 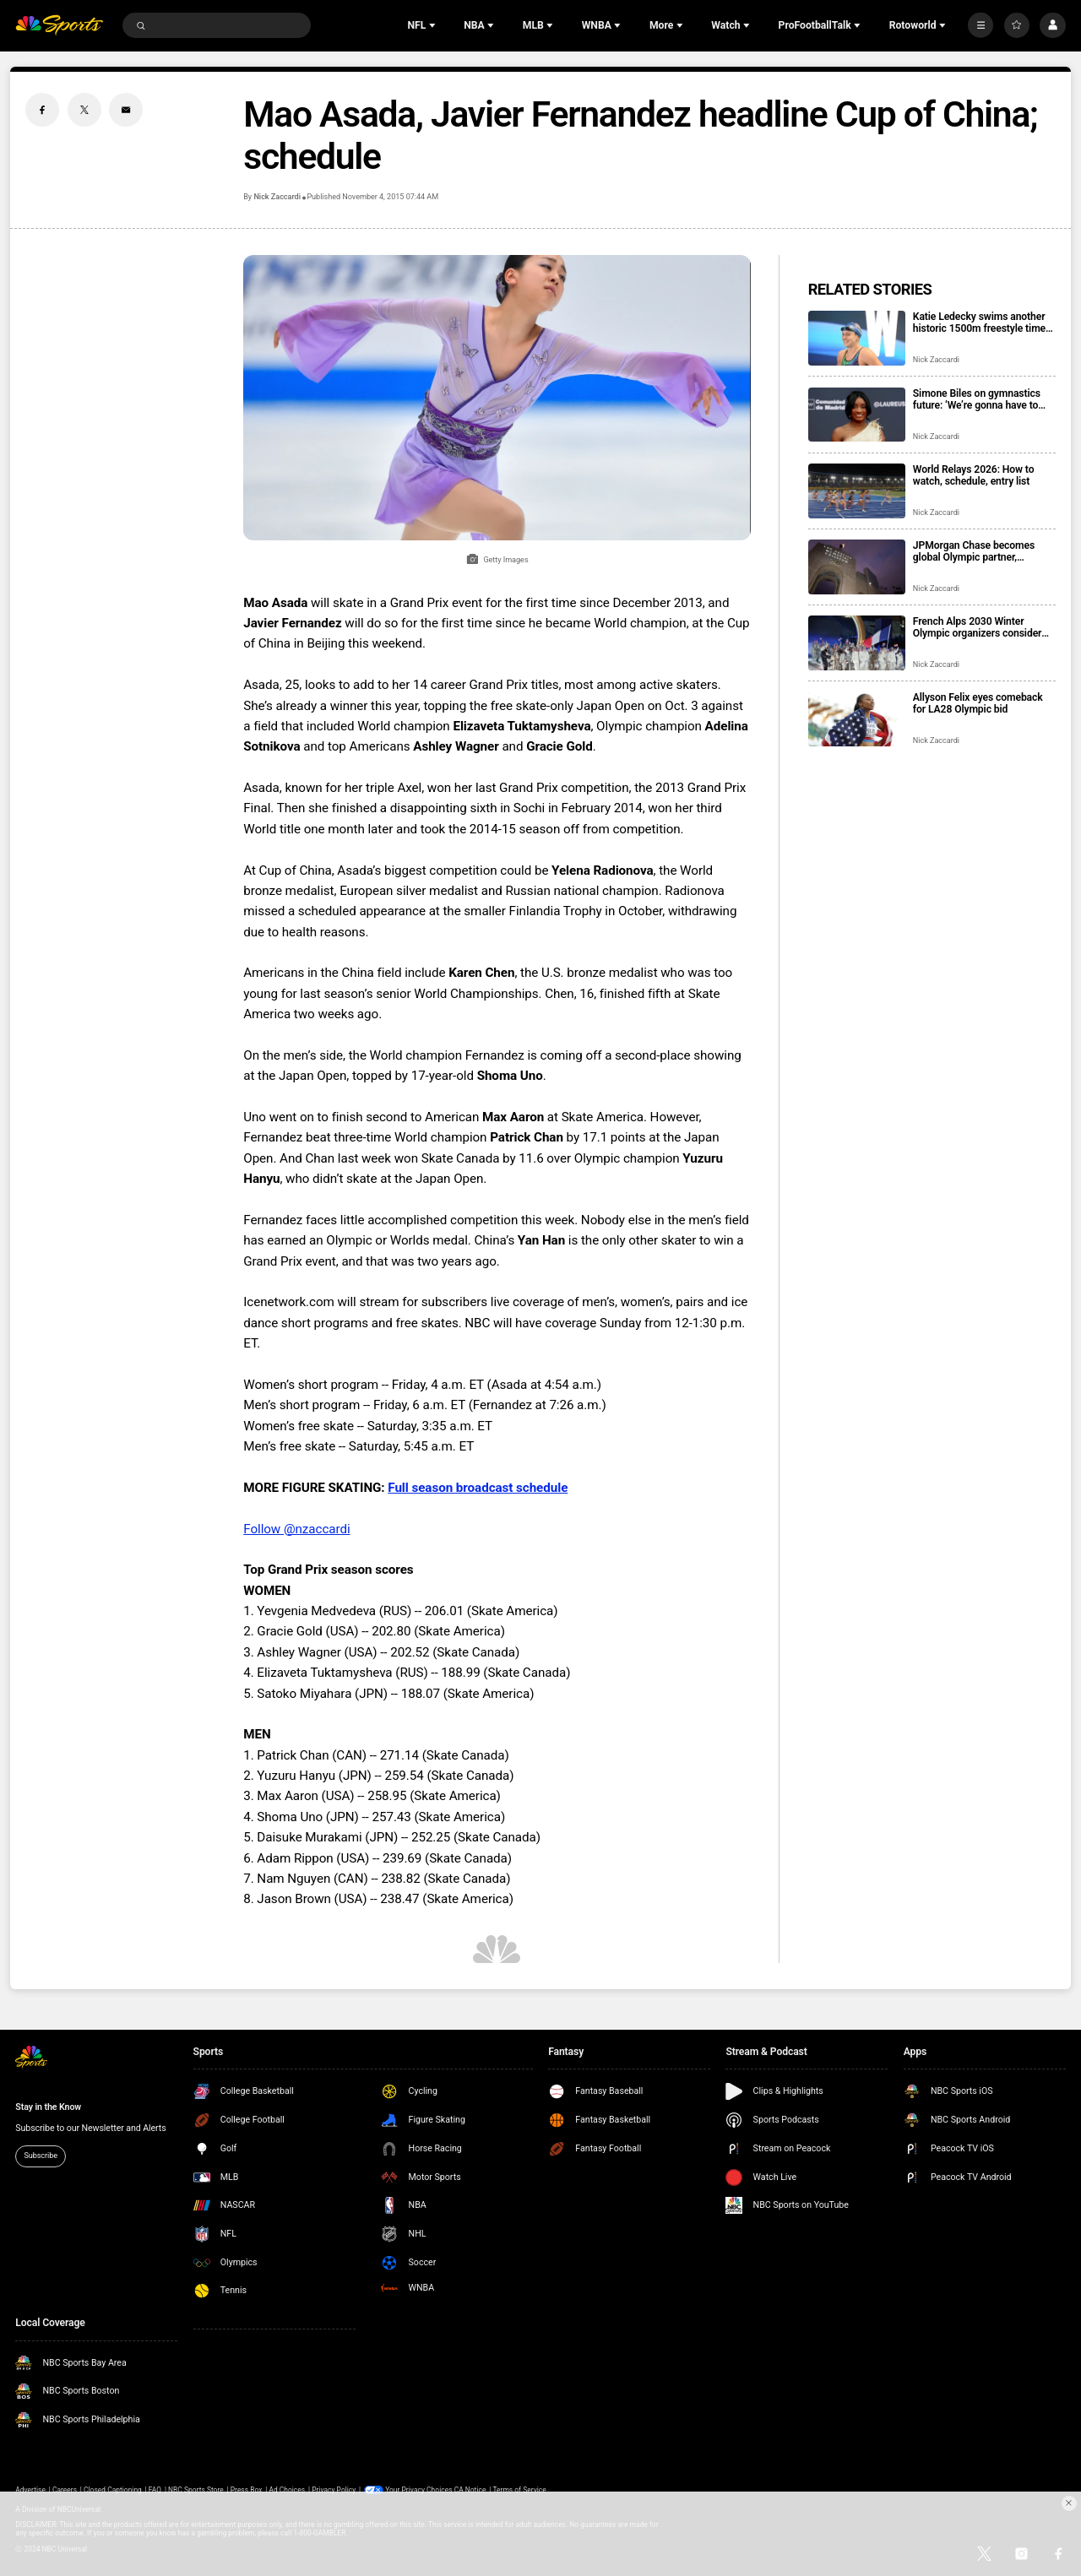 I want to click on Allyson Felix eyes comeback for LA28 Olympic bid, so click(x=978, y=703).